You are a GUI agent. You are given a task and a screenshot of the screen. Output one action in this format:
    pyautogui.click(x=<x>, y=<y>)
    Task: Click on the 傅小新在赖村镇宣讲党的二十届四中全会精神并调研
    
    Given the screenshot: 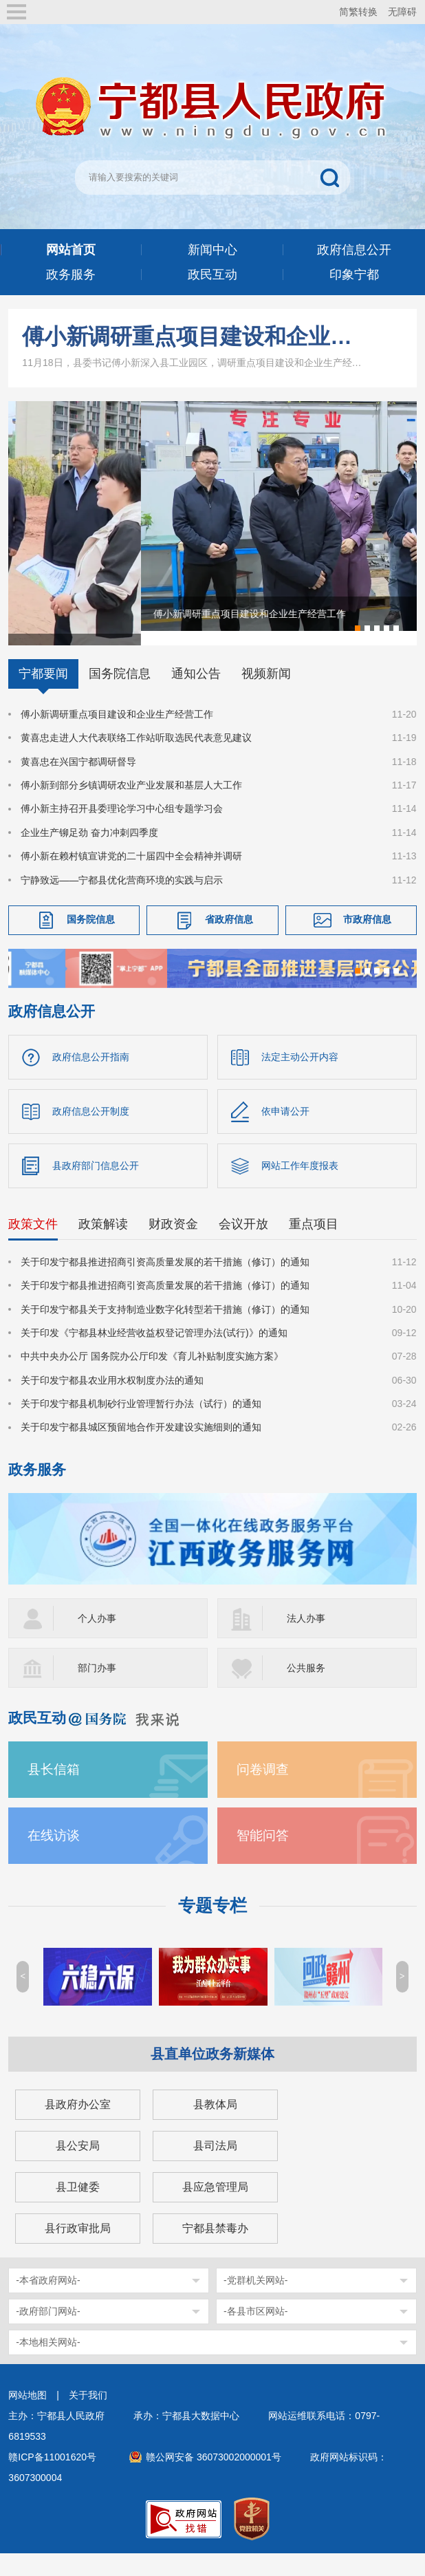 What is the action you would take?
    pyautogui.click(x=131, y=876)
    